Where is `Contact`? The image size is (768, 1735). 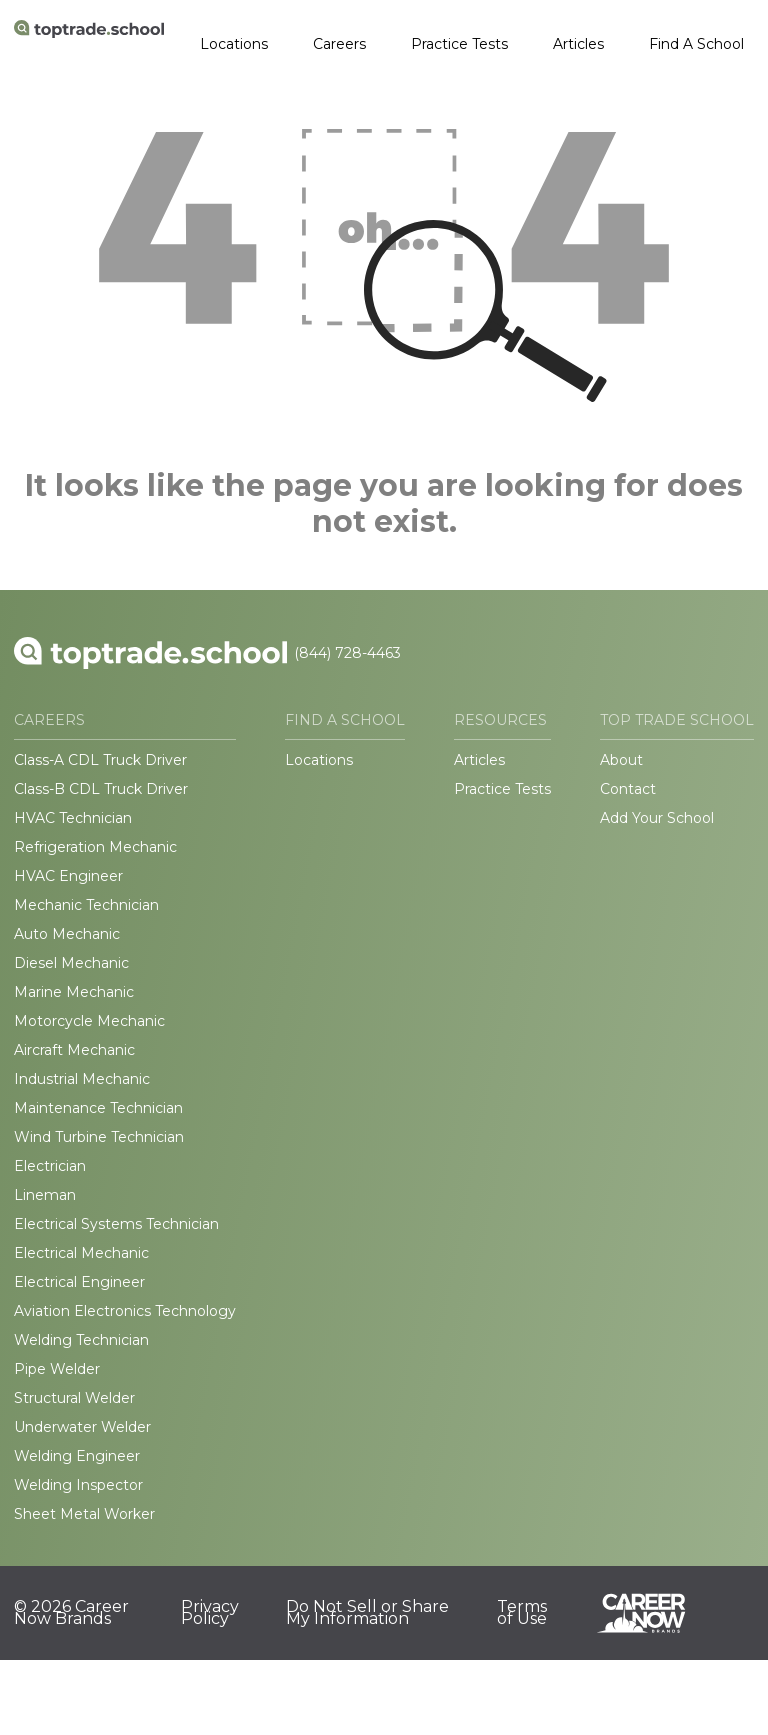
Contact is located at coordinates (628, 789).